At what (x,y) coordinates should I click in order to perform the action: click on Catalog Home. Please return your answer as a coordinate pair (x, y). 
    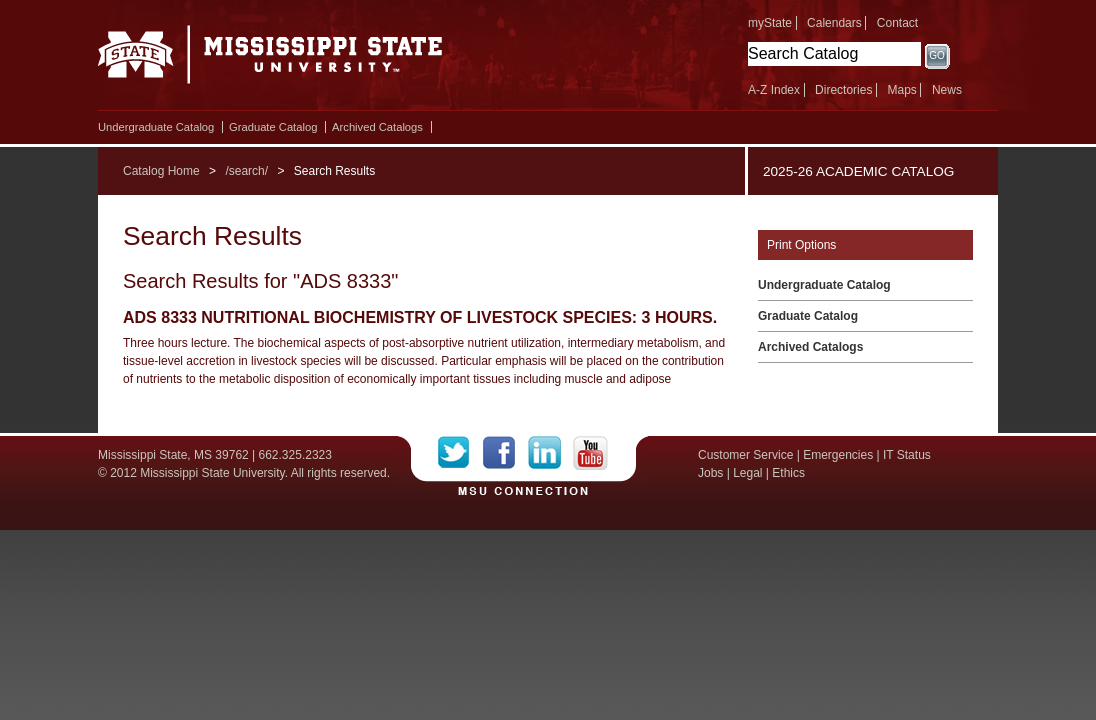
    Looking at the image, I should click on (161, 171).